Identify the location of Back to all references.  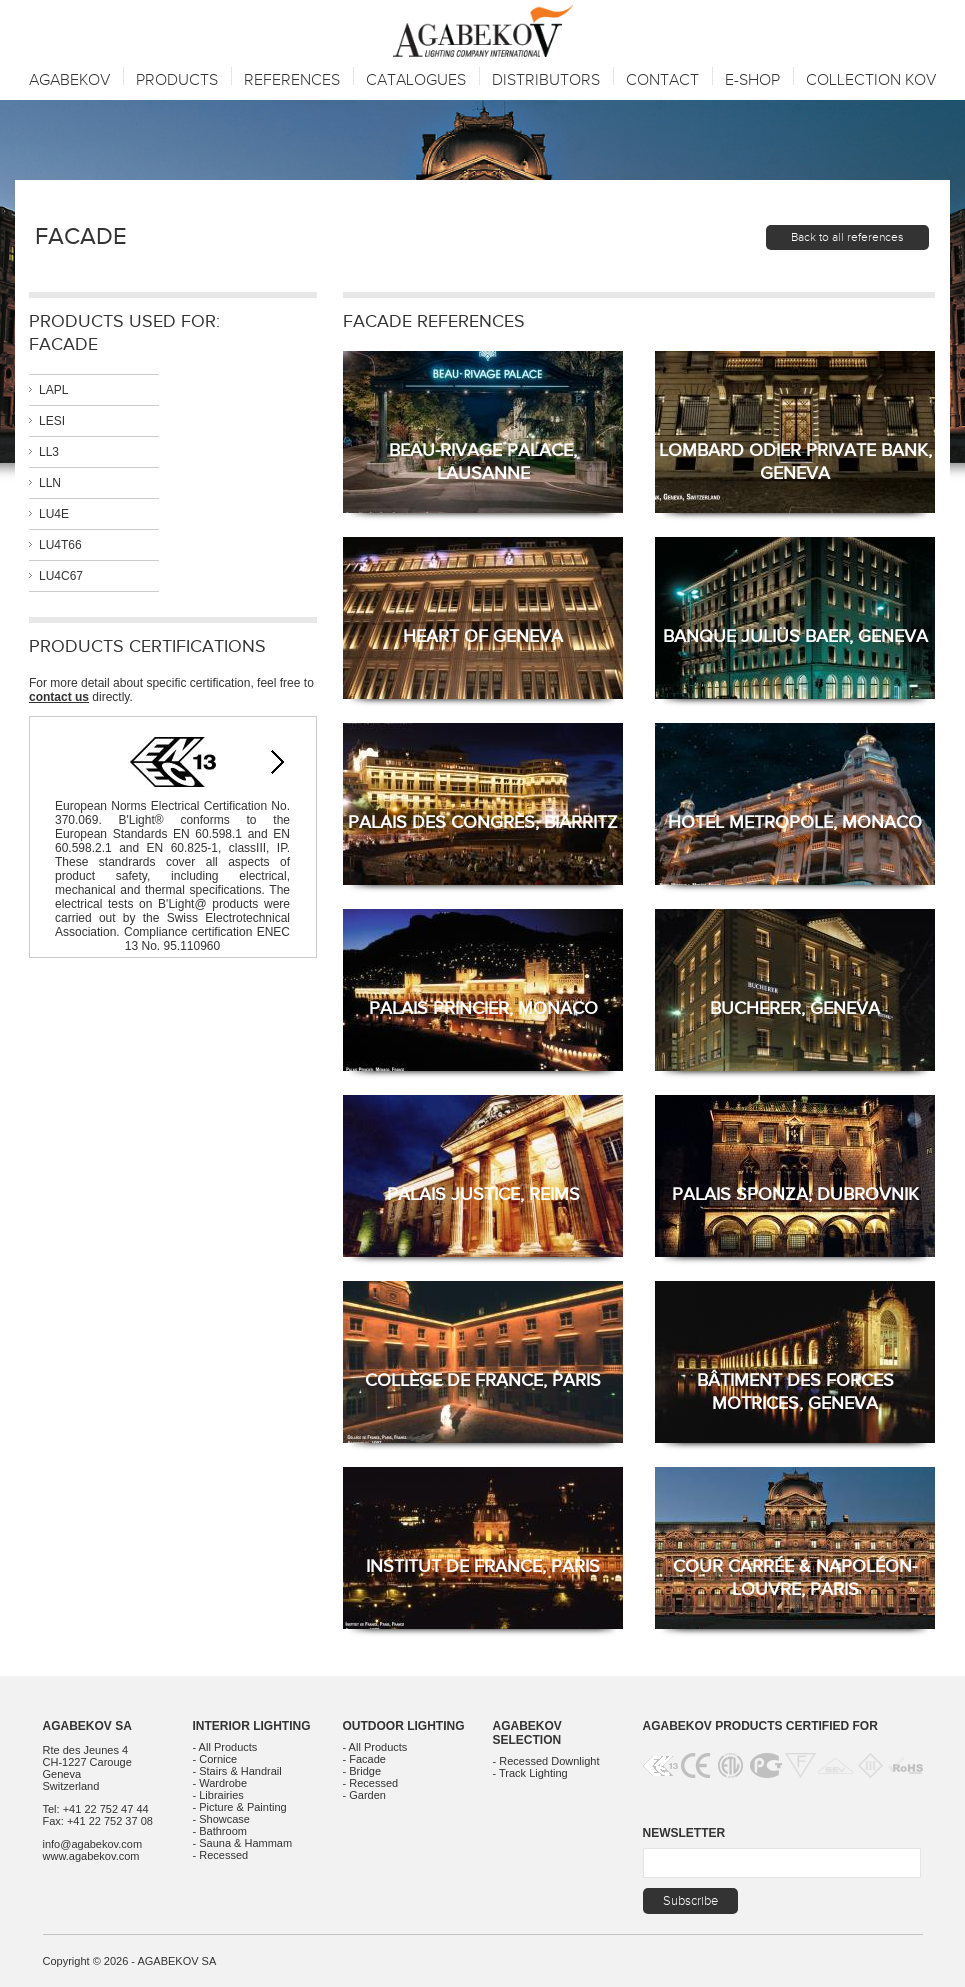
(847, 237).